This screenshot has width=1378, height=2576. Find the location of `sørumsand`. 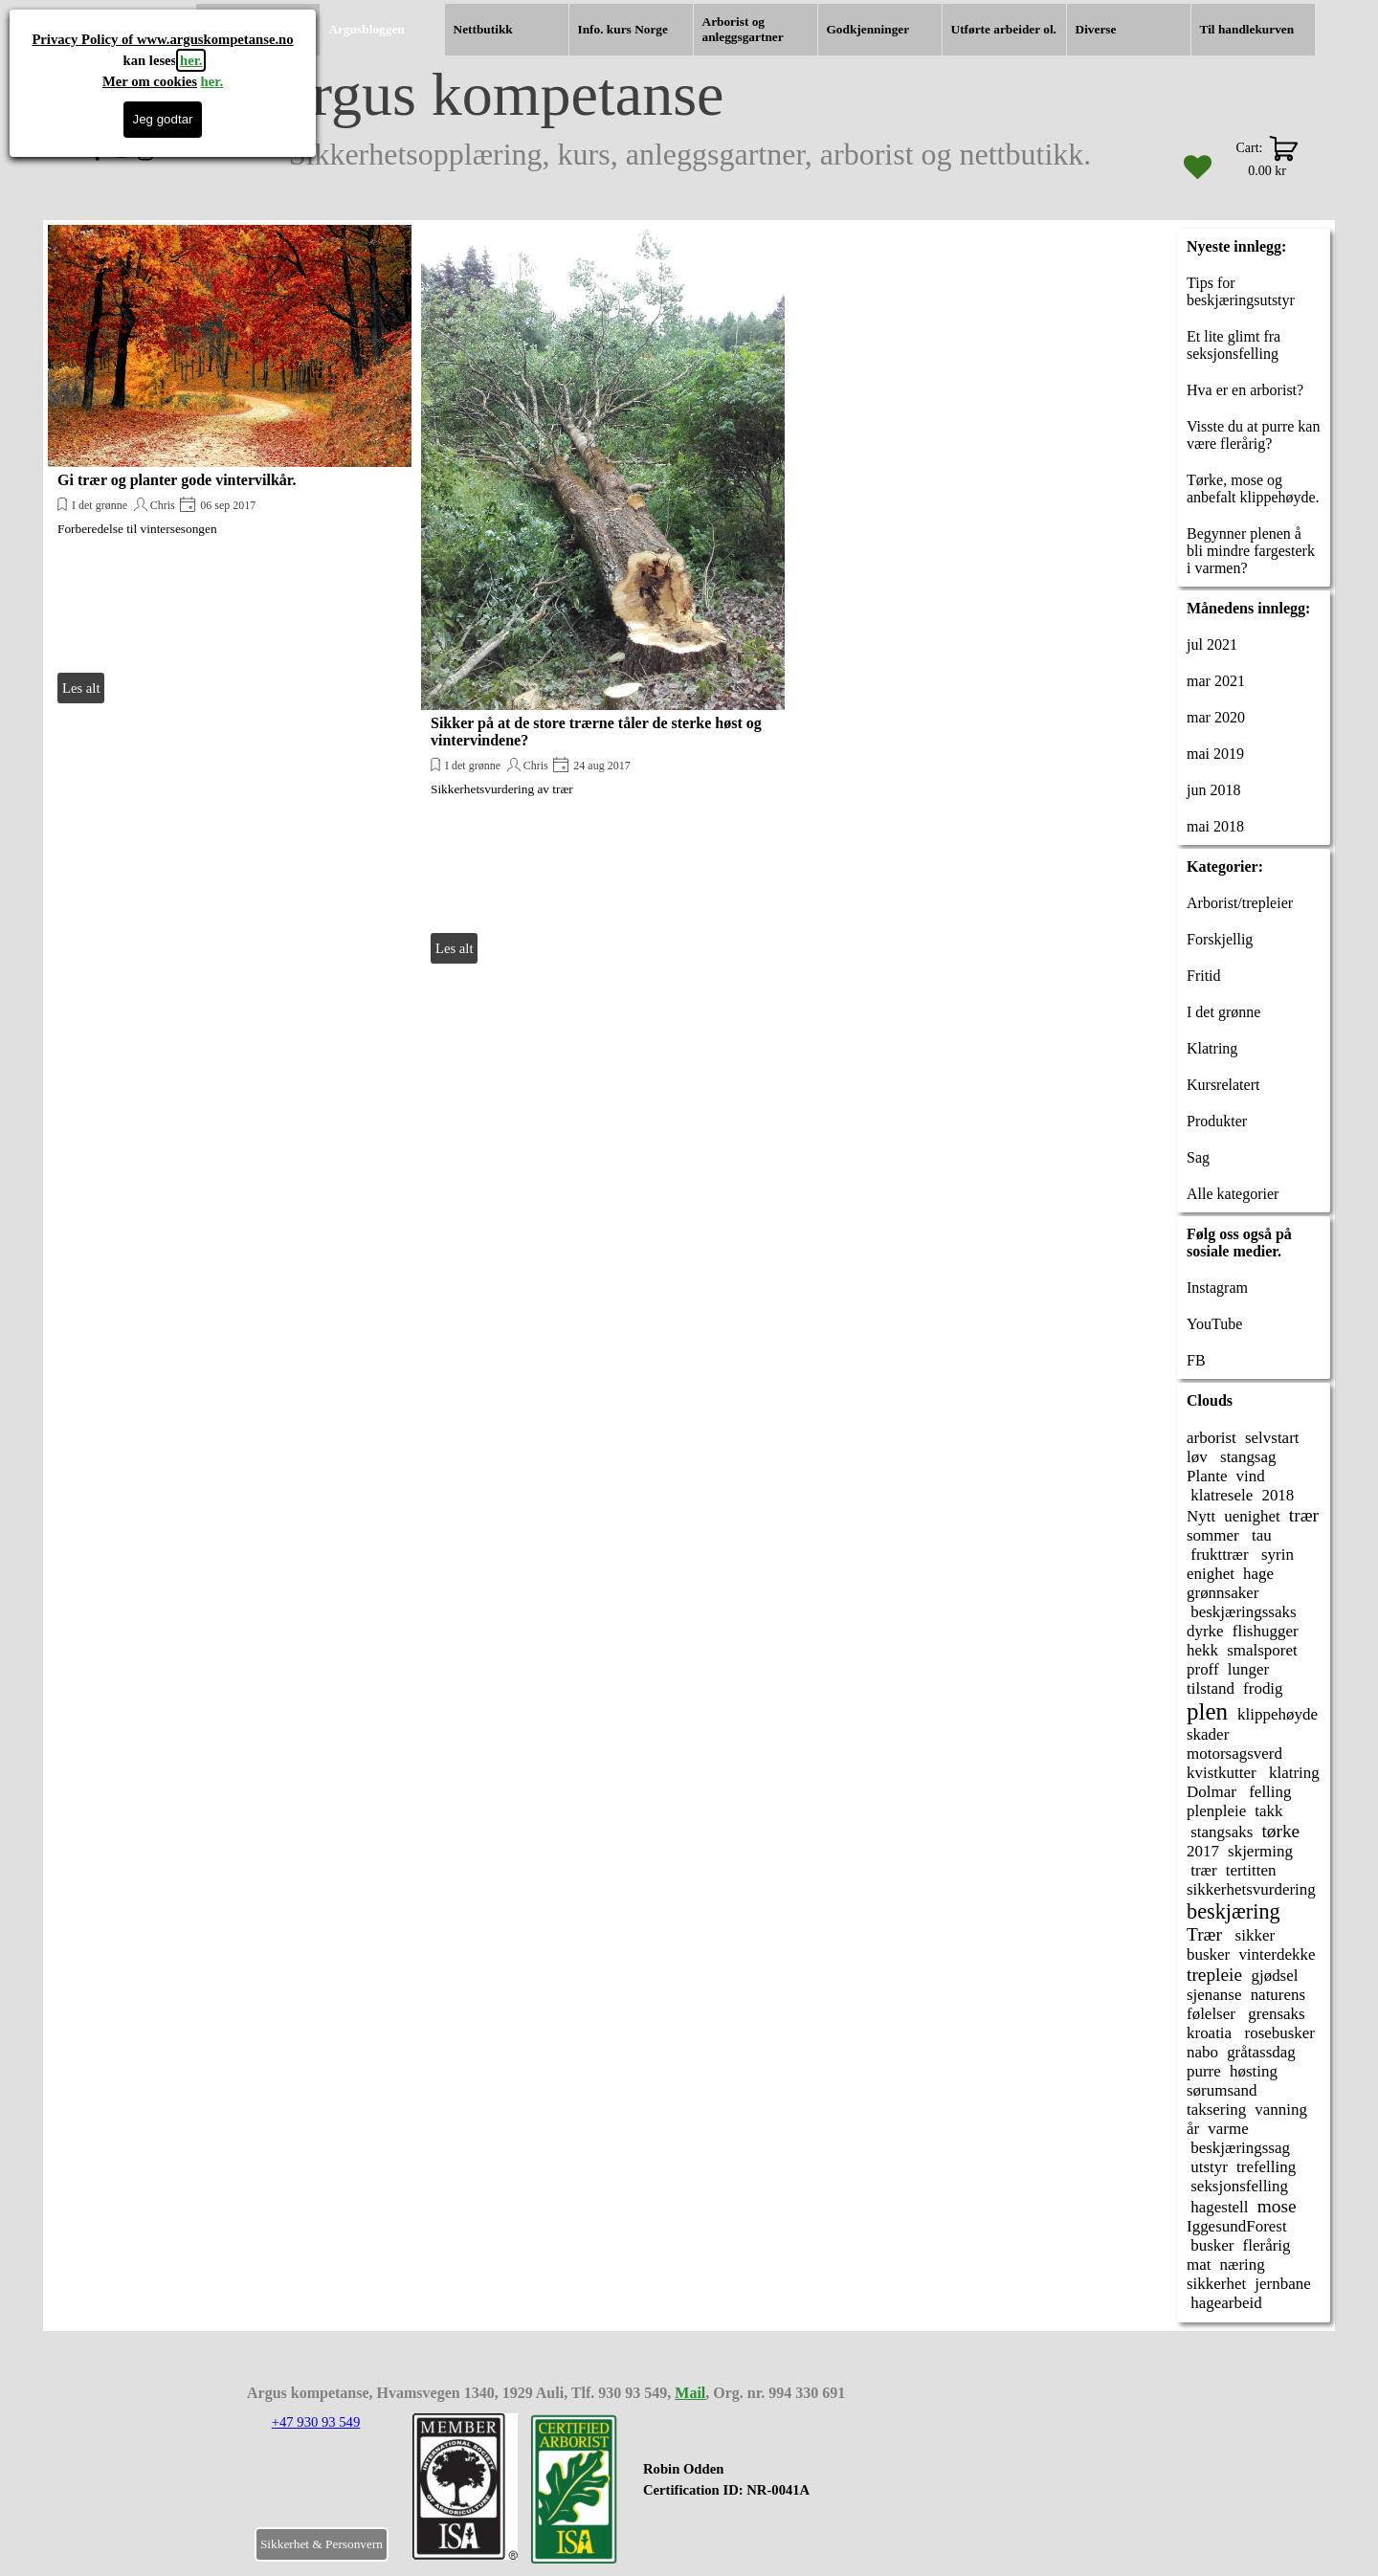

sørumsand is located at coordinates (1222, 2090).